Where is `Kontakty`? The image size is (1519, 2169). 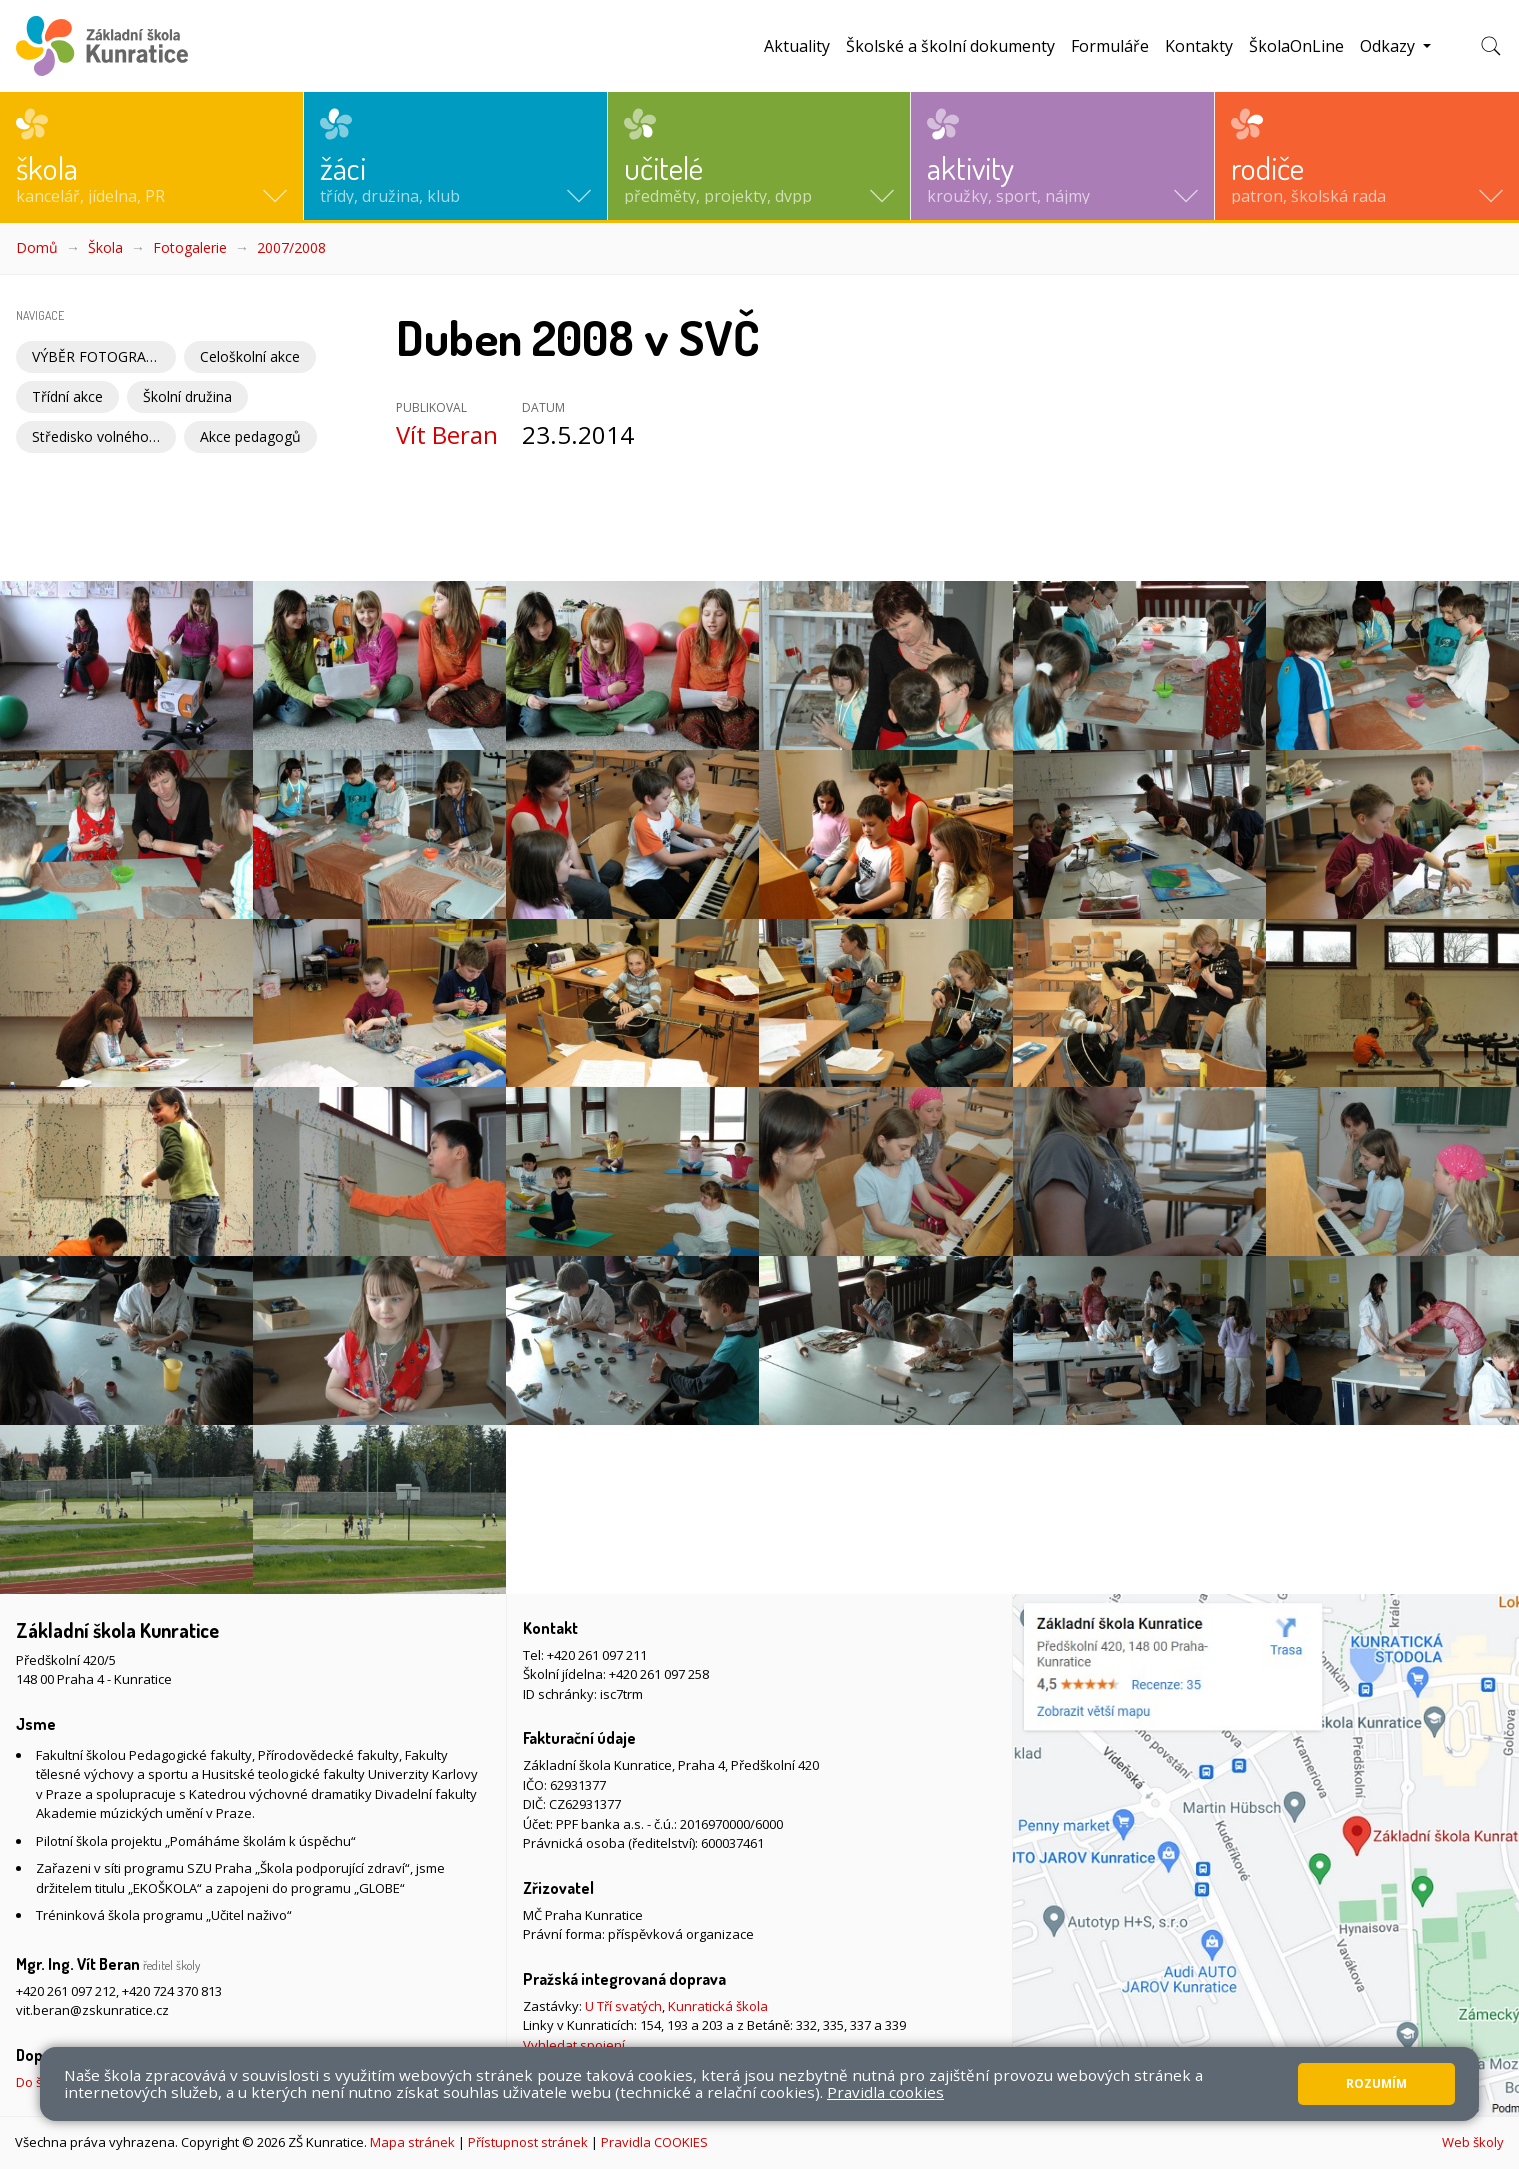
Kontakty is located at coordinates (1199, 46).